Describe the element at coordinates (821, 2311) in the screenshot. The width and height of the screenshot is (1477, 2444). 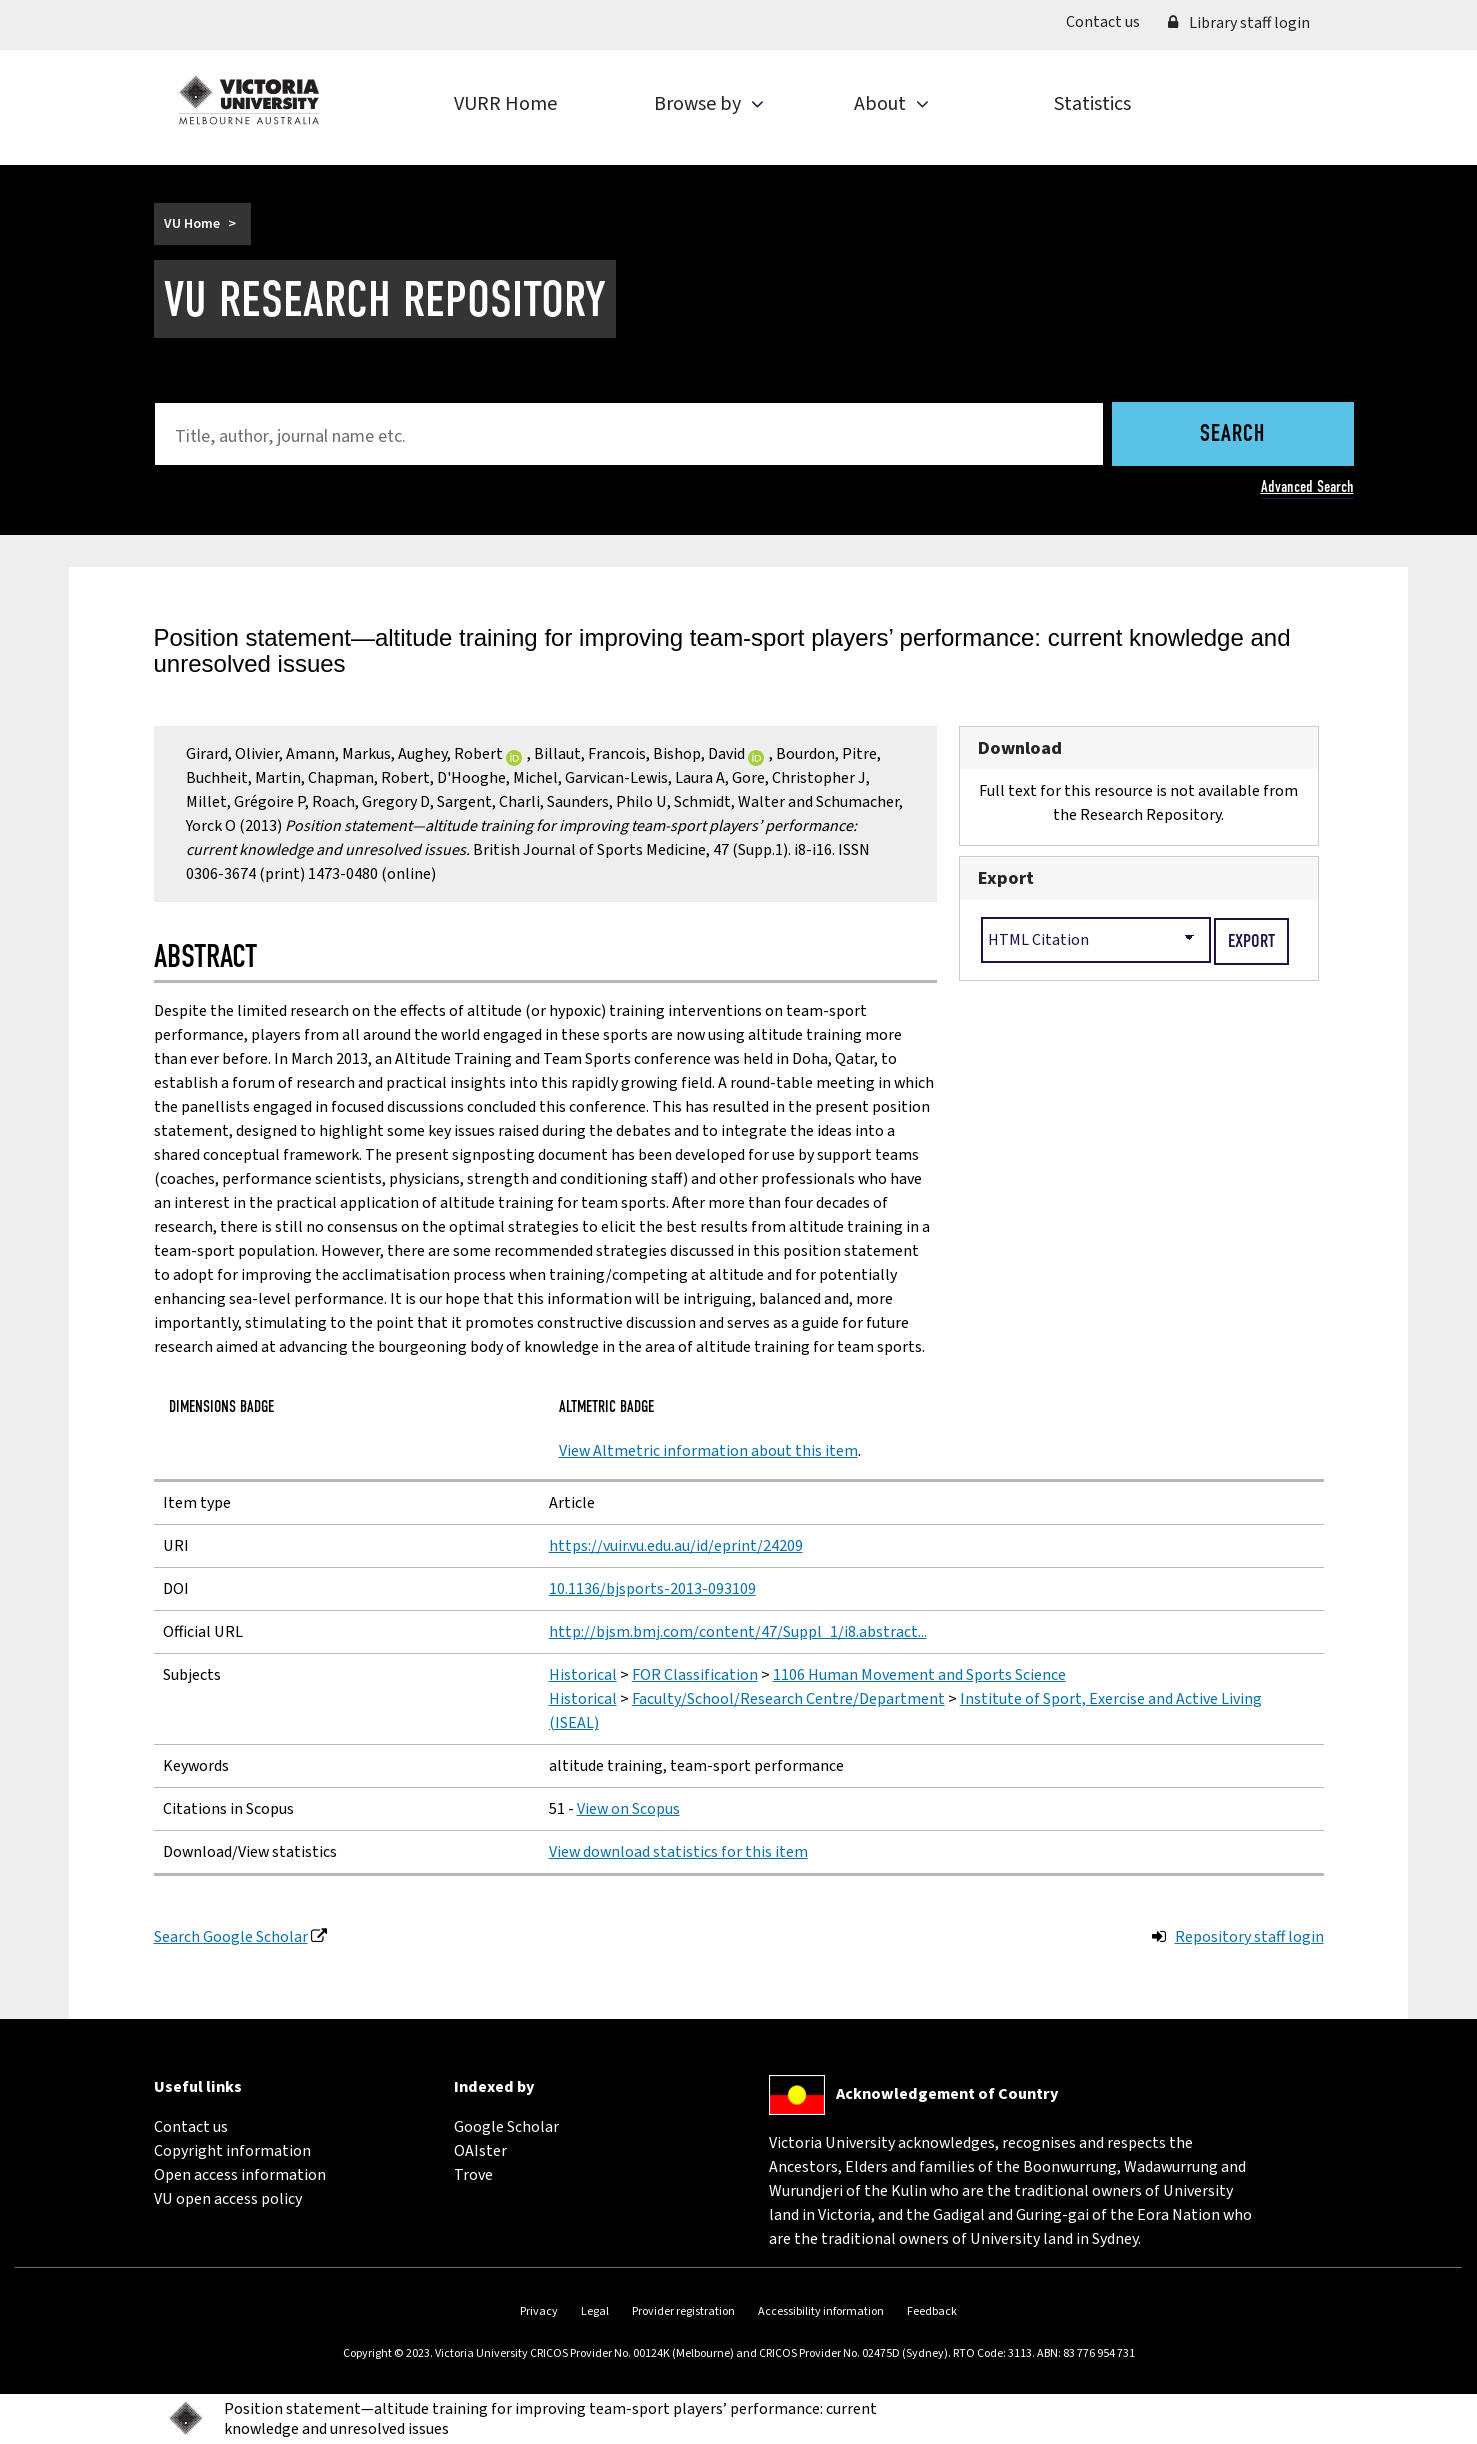
I see `Accessibility information` at that location.